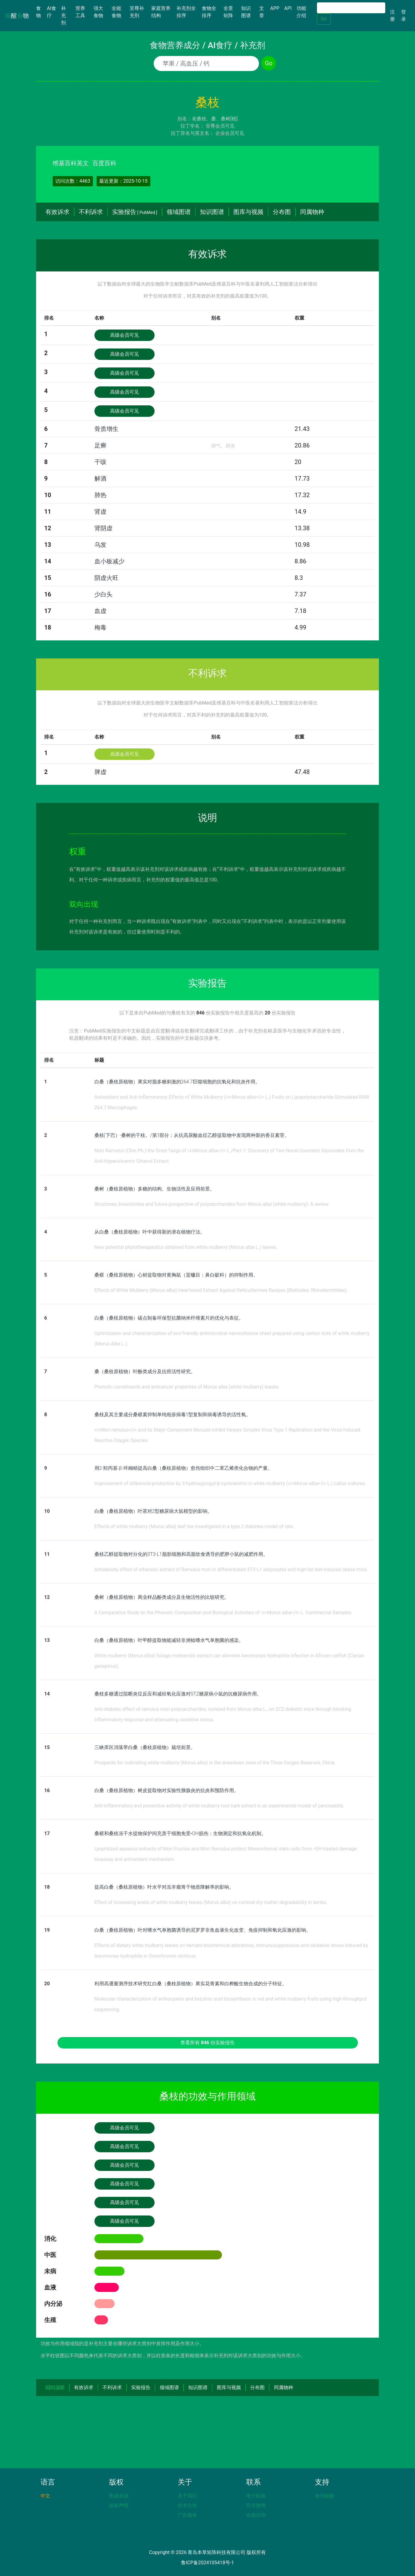  Describe the element at coordinates (228, 11) in the screenshot. I see `全景矩阵` at that location.